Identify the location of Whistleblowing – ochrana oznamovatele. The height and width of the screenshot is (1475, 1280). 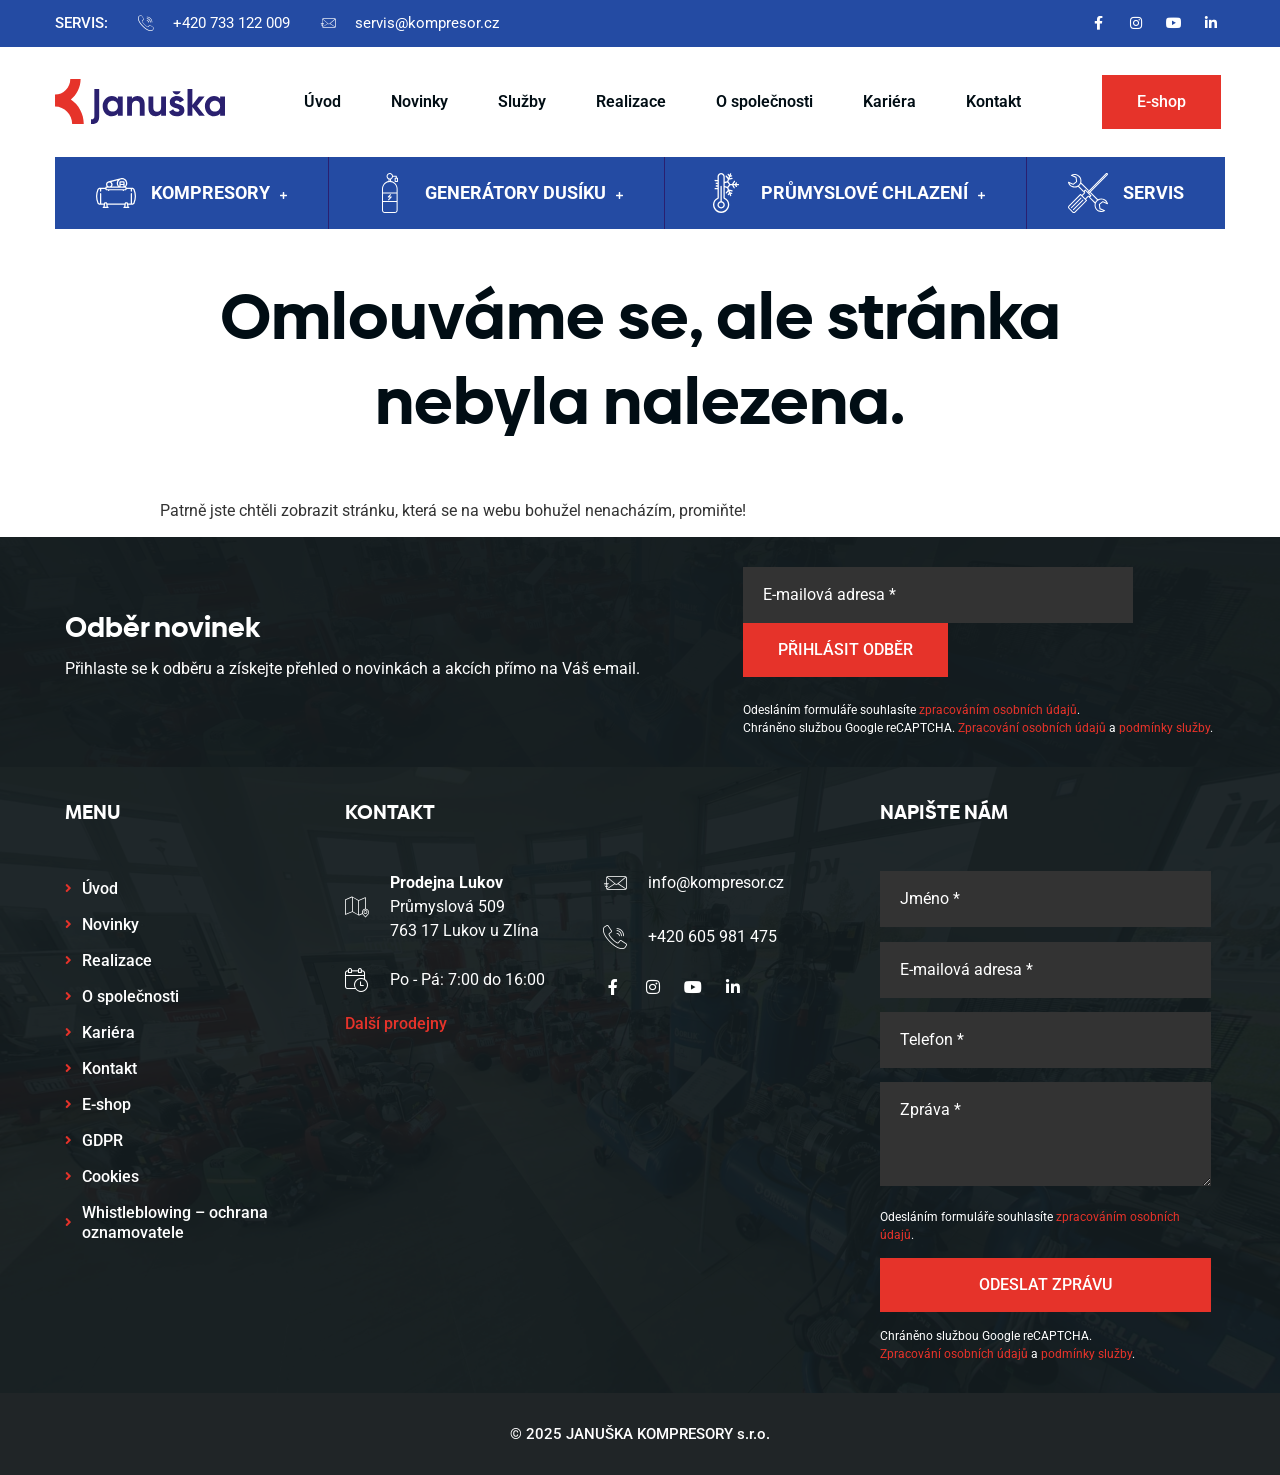
(175, 1222).